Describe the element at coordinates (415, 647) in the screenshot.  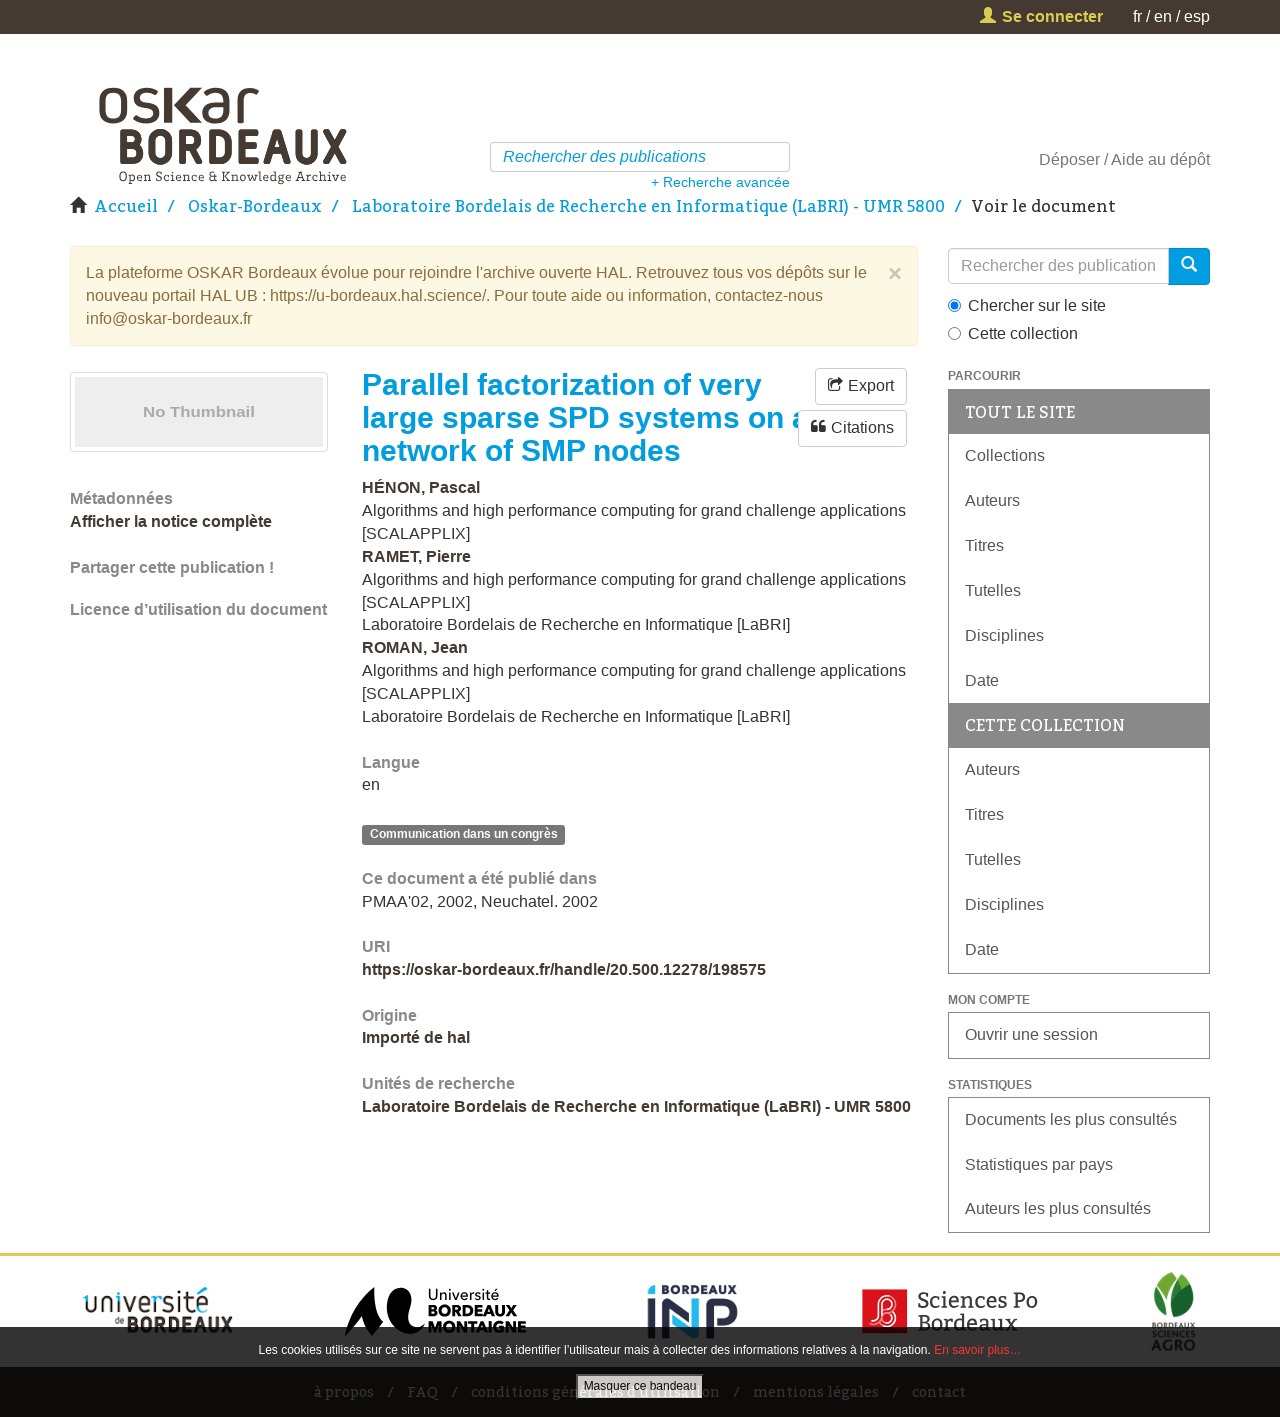
I see `ROMAN, Jean` at that location.